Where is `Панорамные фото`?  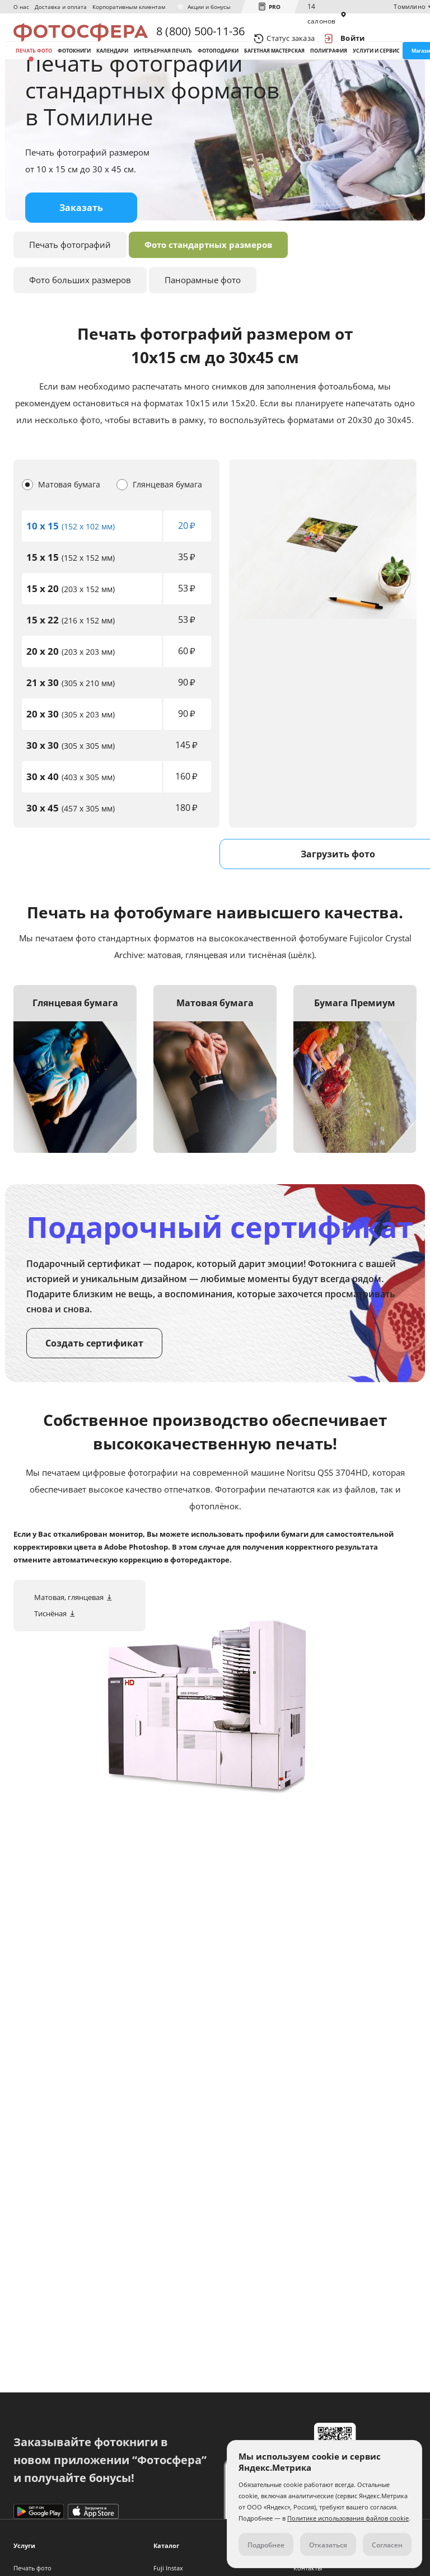
Панорамные фото is located at coordinates (203, 330).